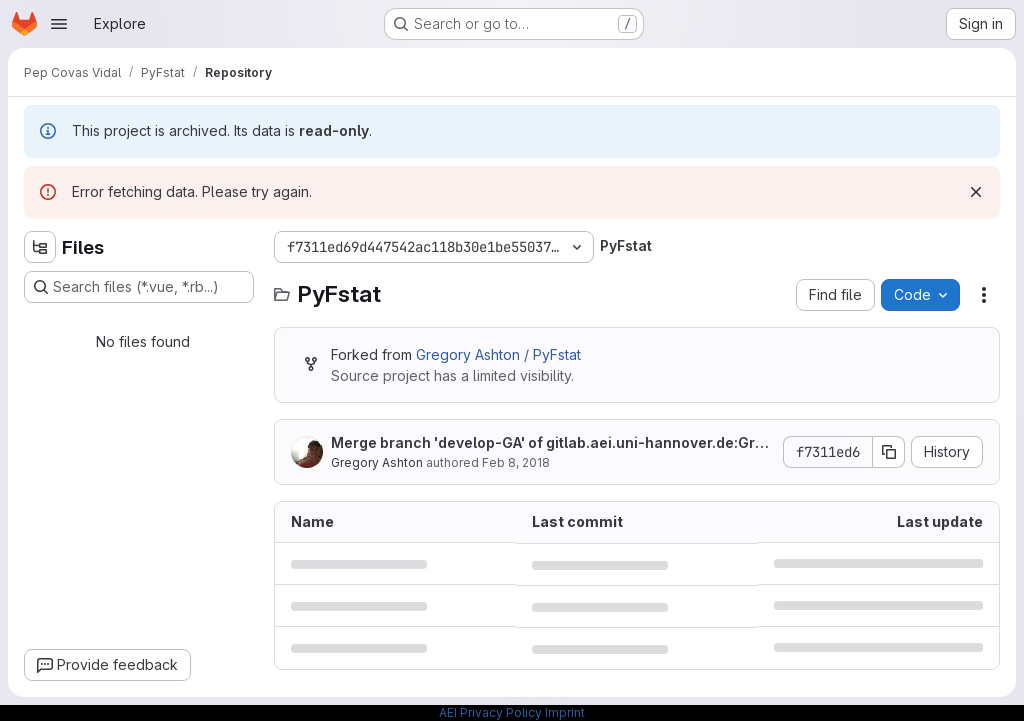  Describe the element at coordinates (565, 712) in the screenshot. I see `Imprint` at that location.